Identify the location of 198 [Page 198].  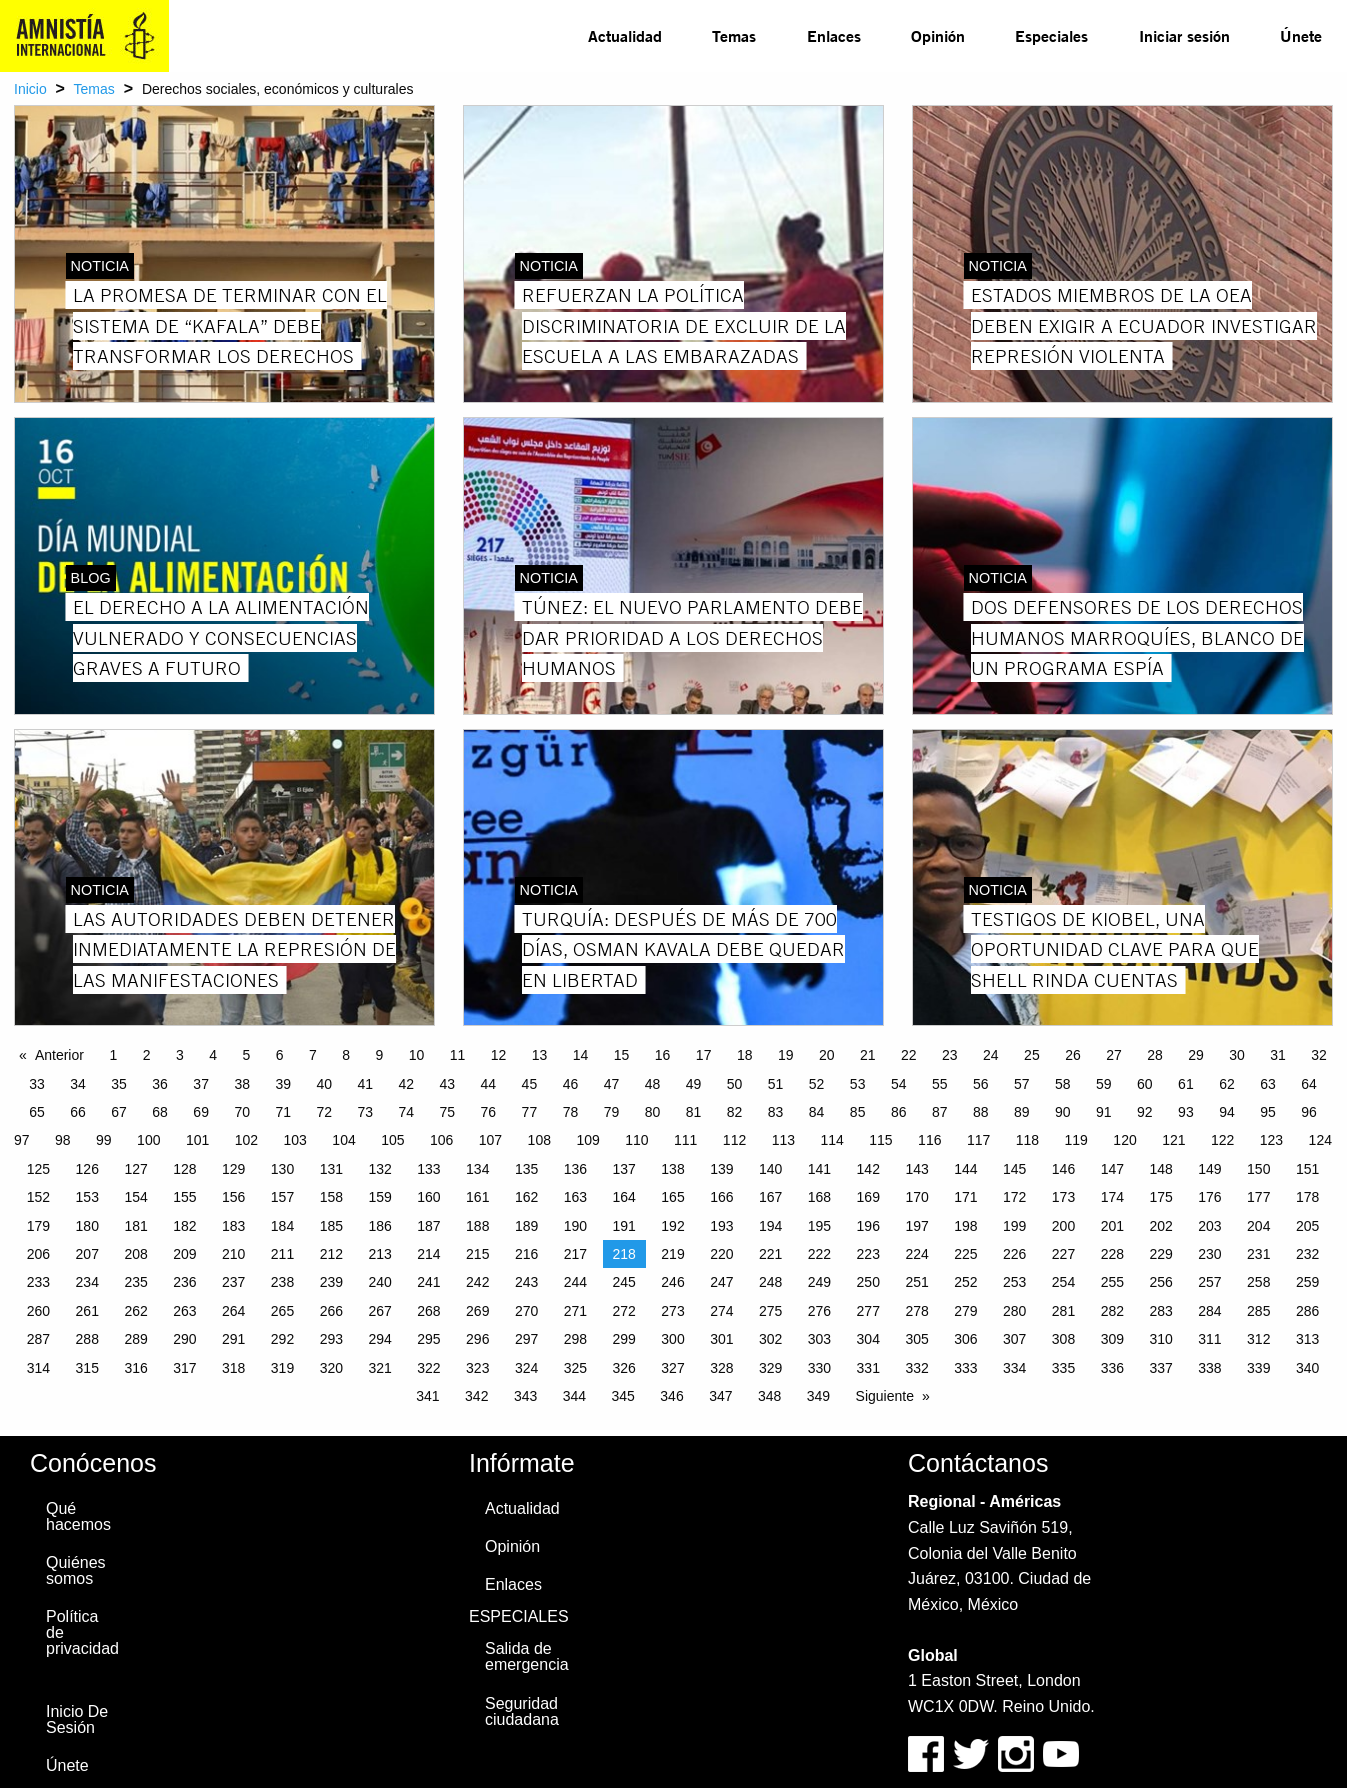
(965, 1226).